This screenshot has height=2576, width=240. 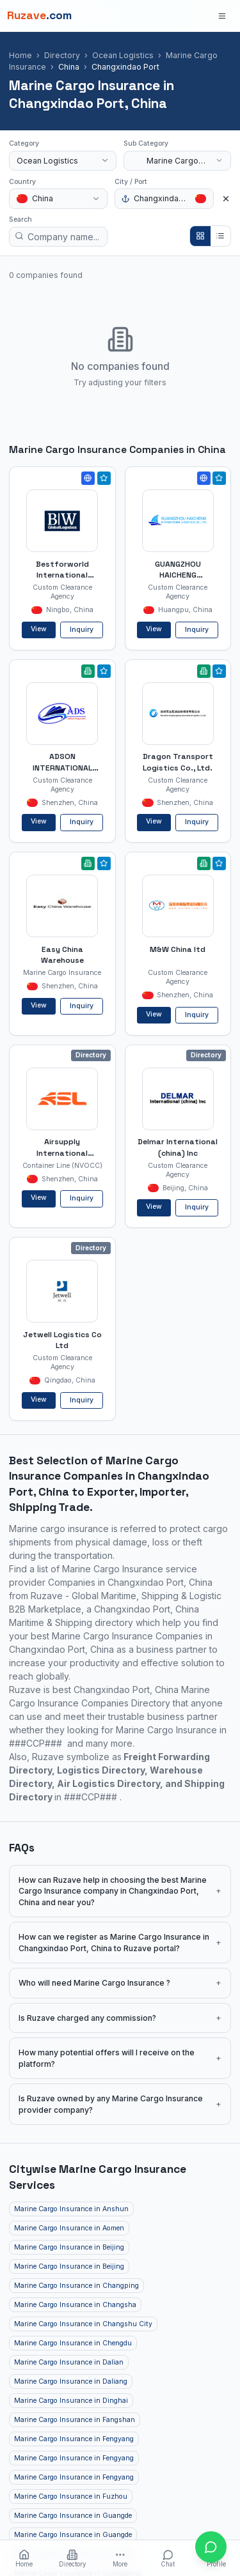 What do you see at coordinates (123, 55) in the screenshot?
I see `Ocean Logistics` at bounding box center [123, 55].